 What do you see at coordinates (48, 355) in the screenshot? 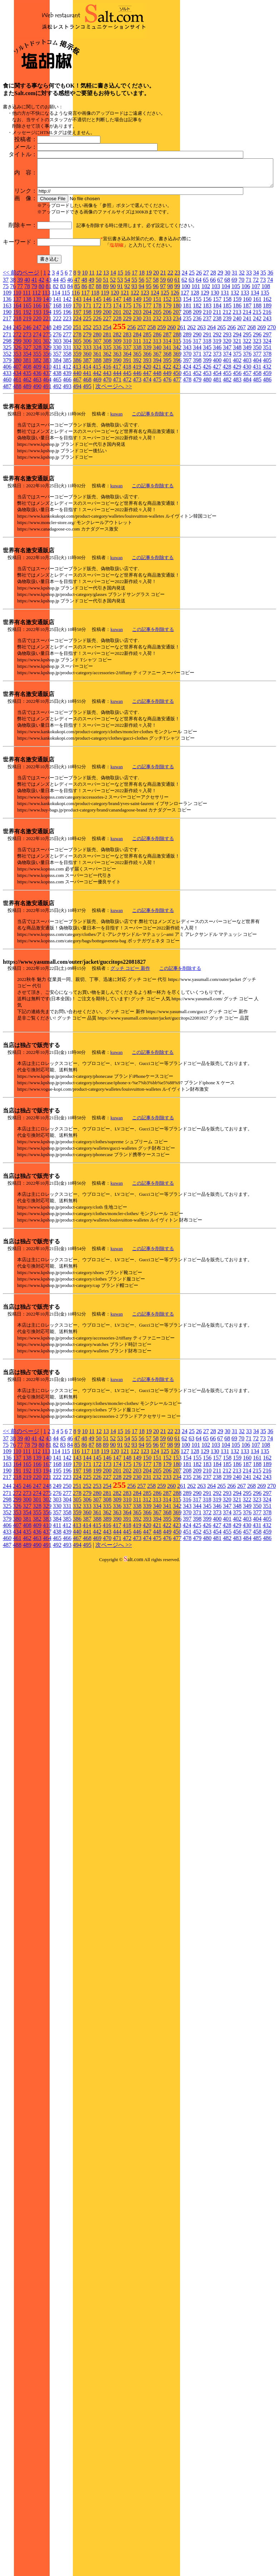
I see `43` at bounding box center [48, 355].